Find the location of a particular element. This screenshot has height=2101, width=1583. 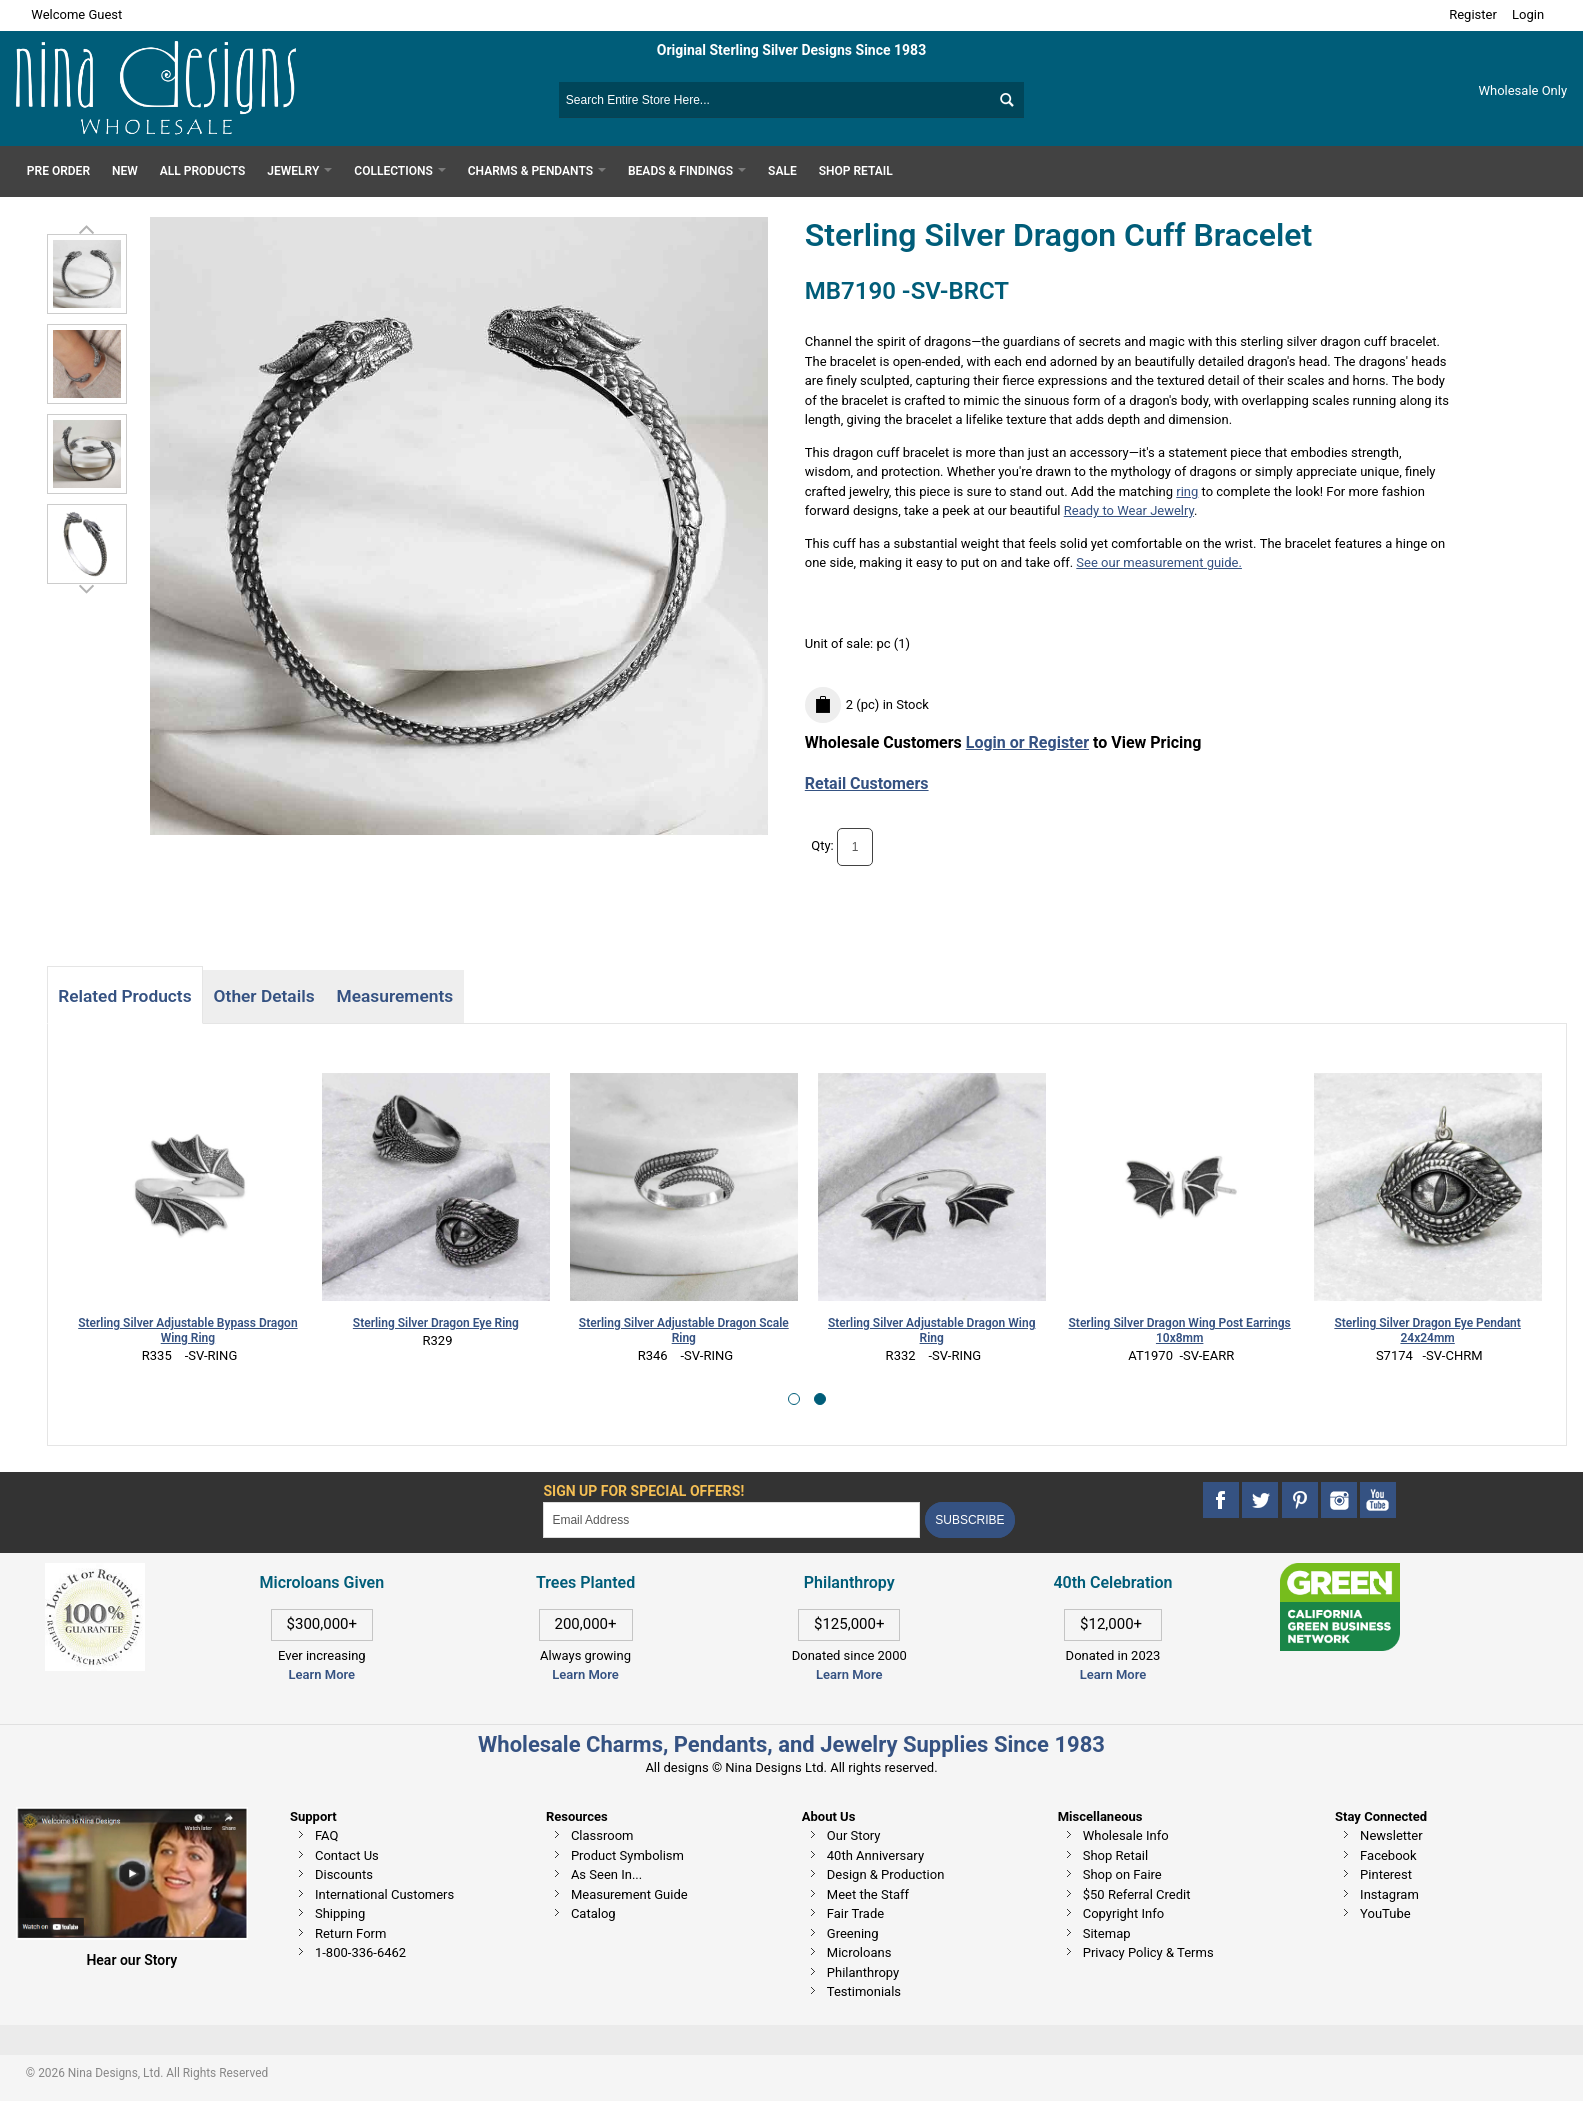

Contact Us is located at coordinates (347, 1855).